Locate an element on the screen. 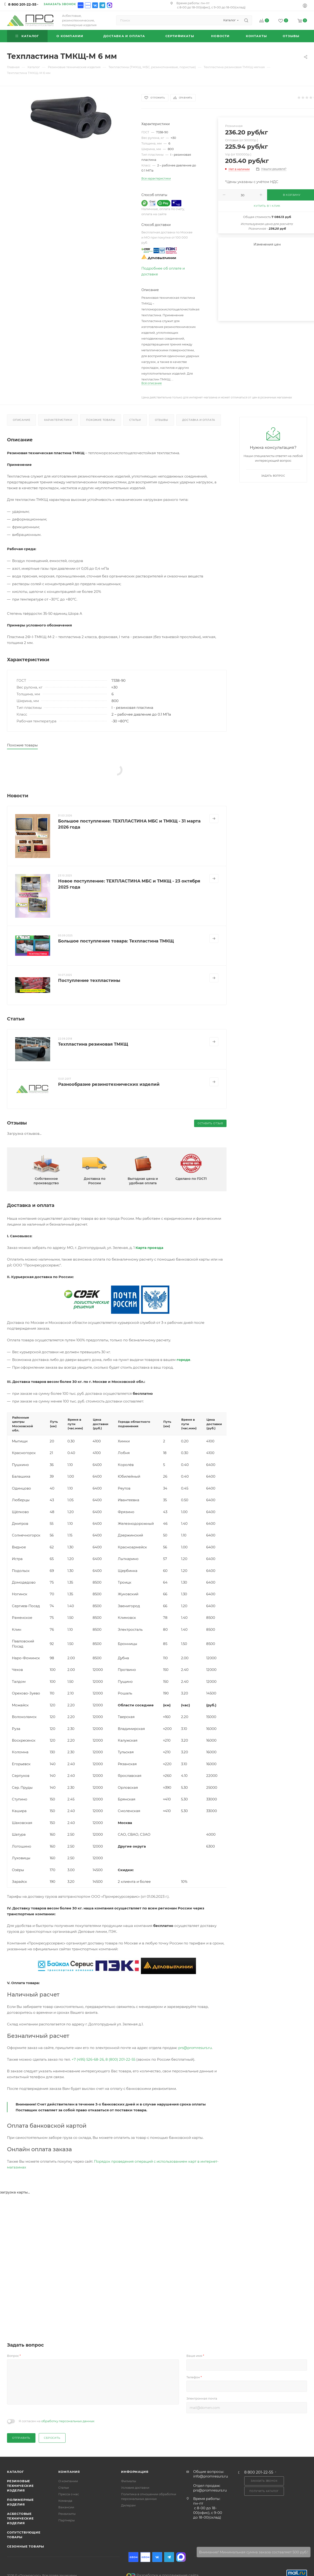  Описание is located at coordinates (21, 420).